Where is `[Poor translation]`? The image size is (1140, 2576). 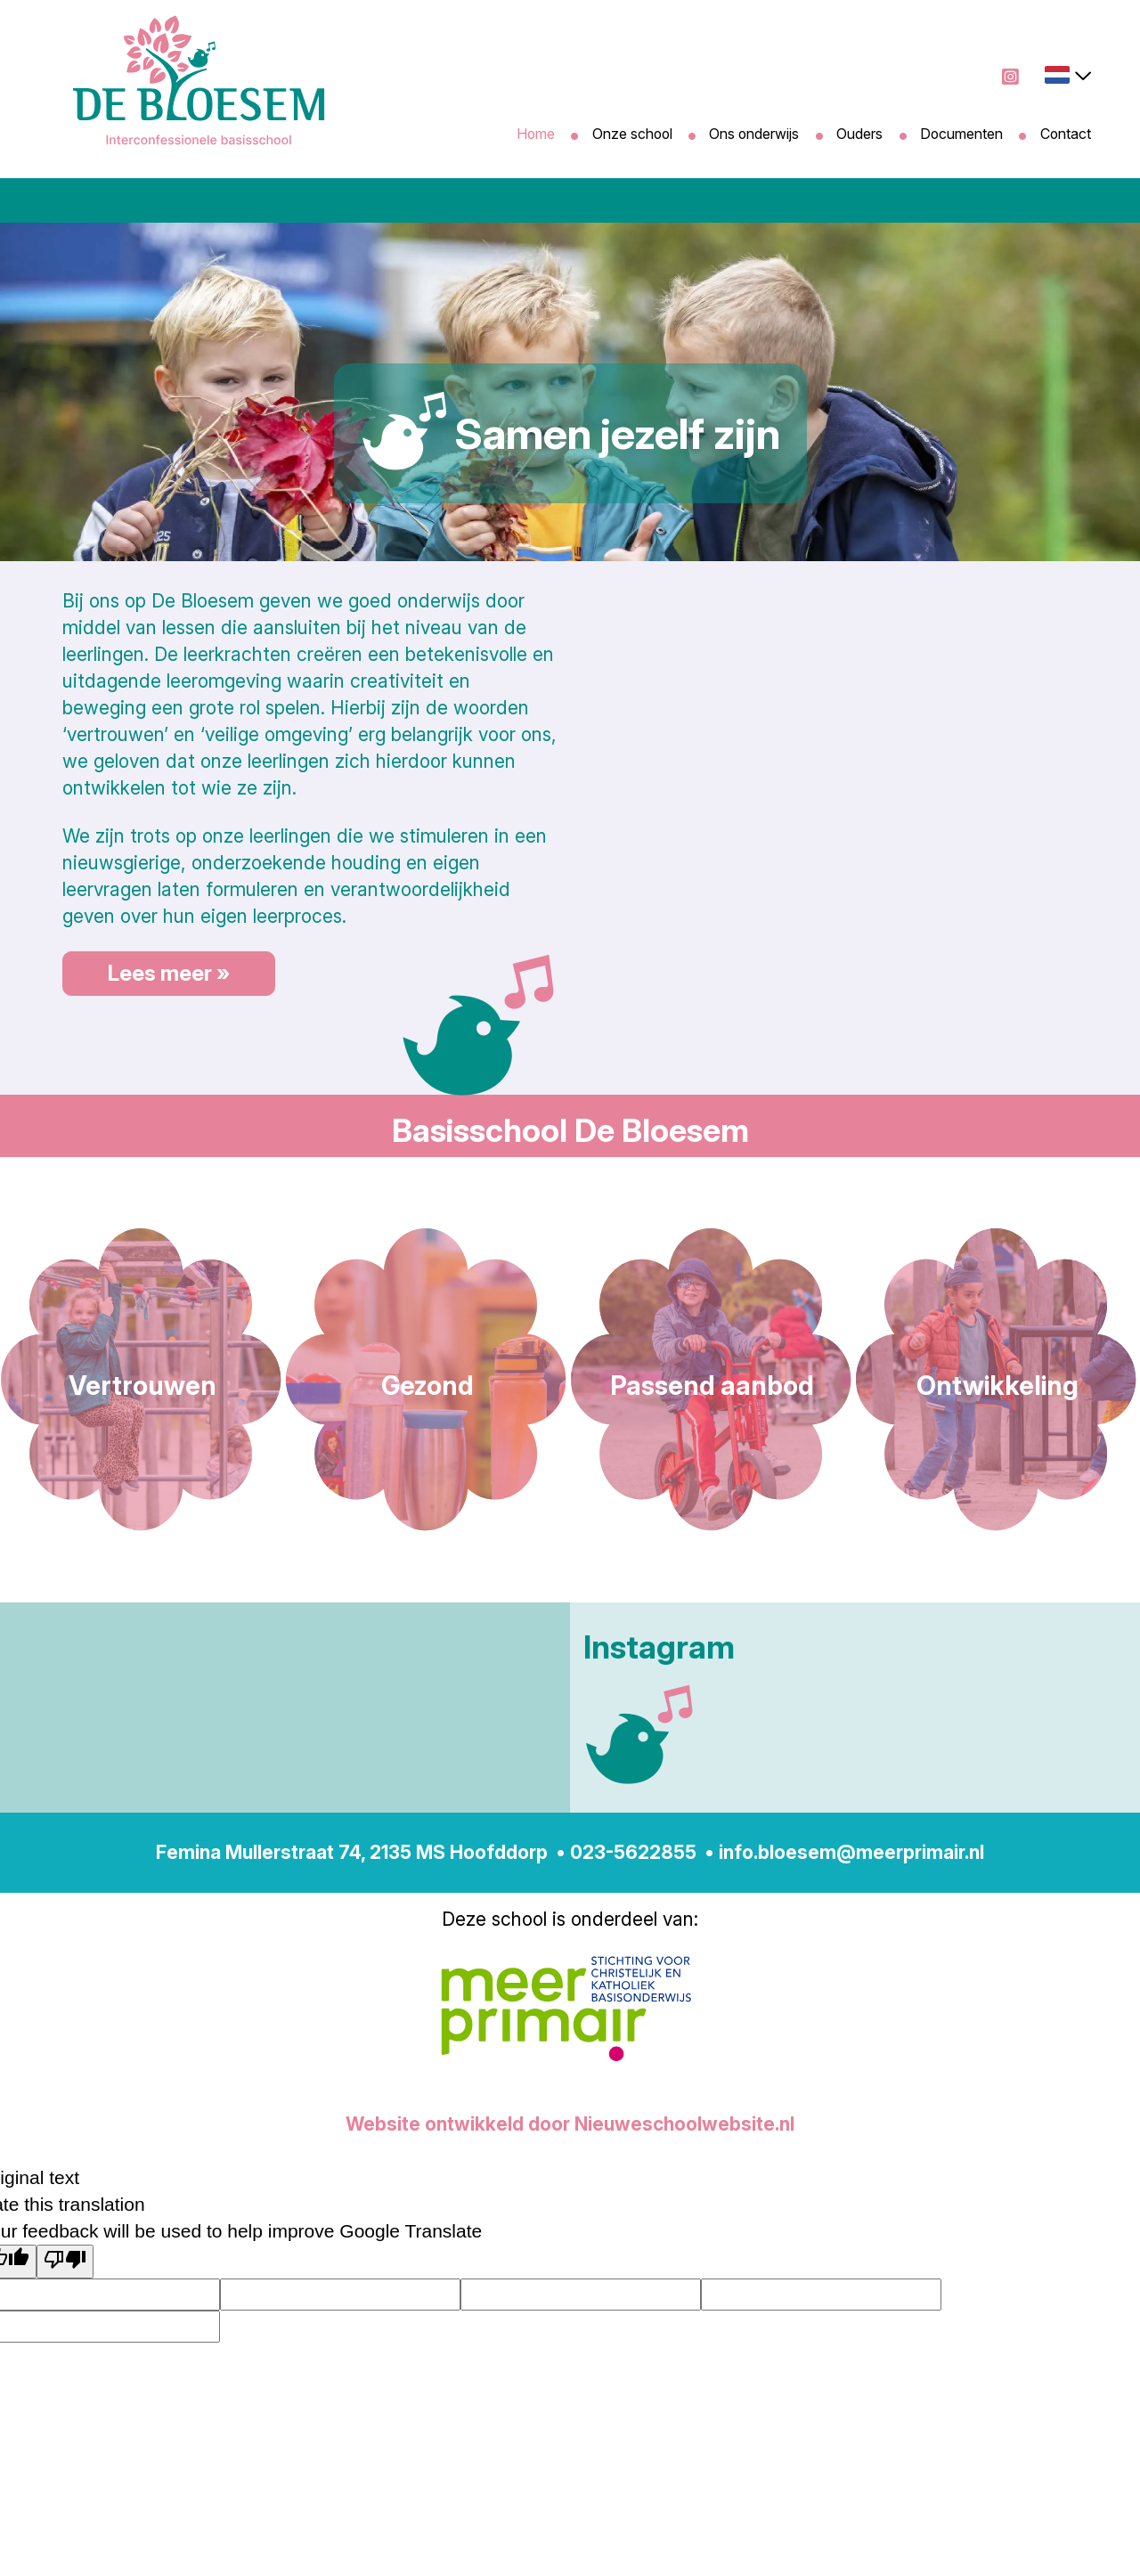 [Poor translation] is located at coordinates (65, 2261).